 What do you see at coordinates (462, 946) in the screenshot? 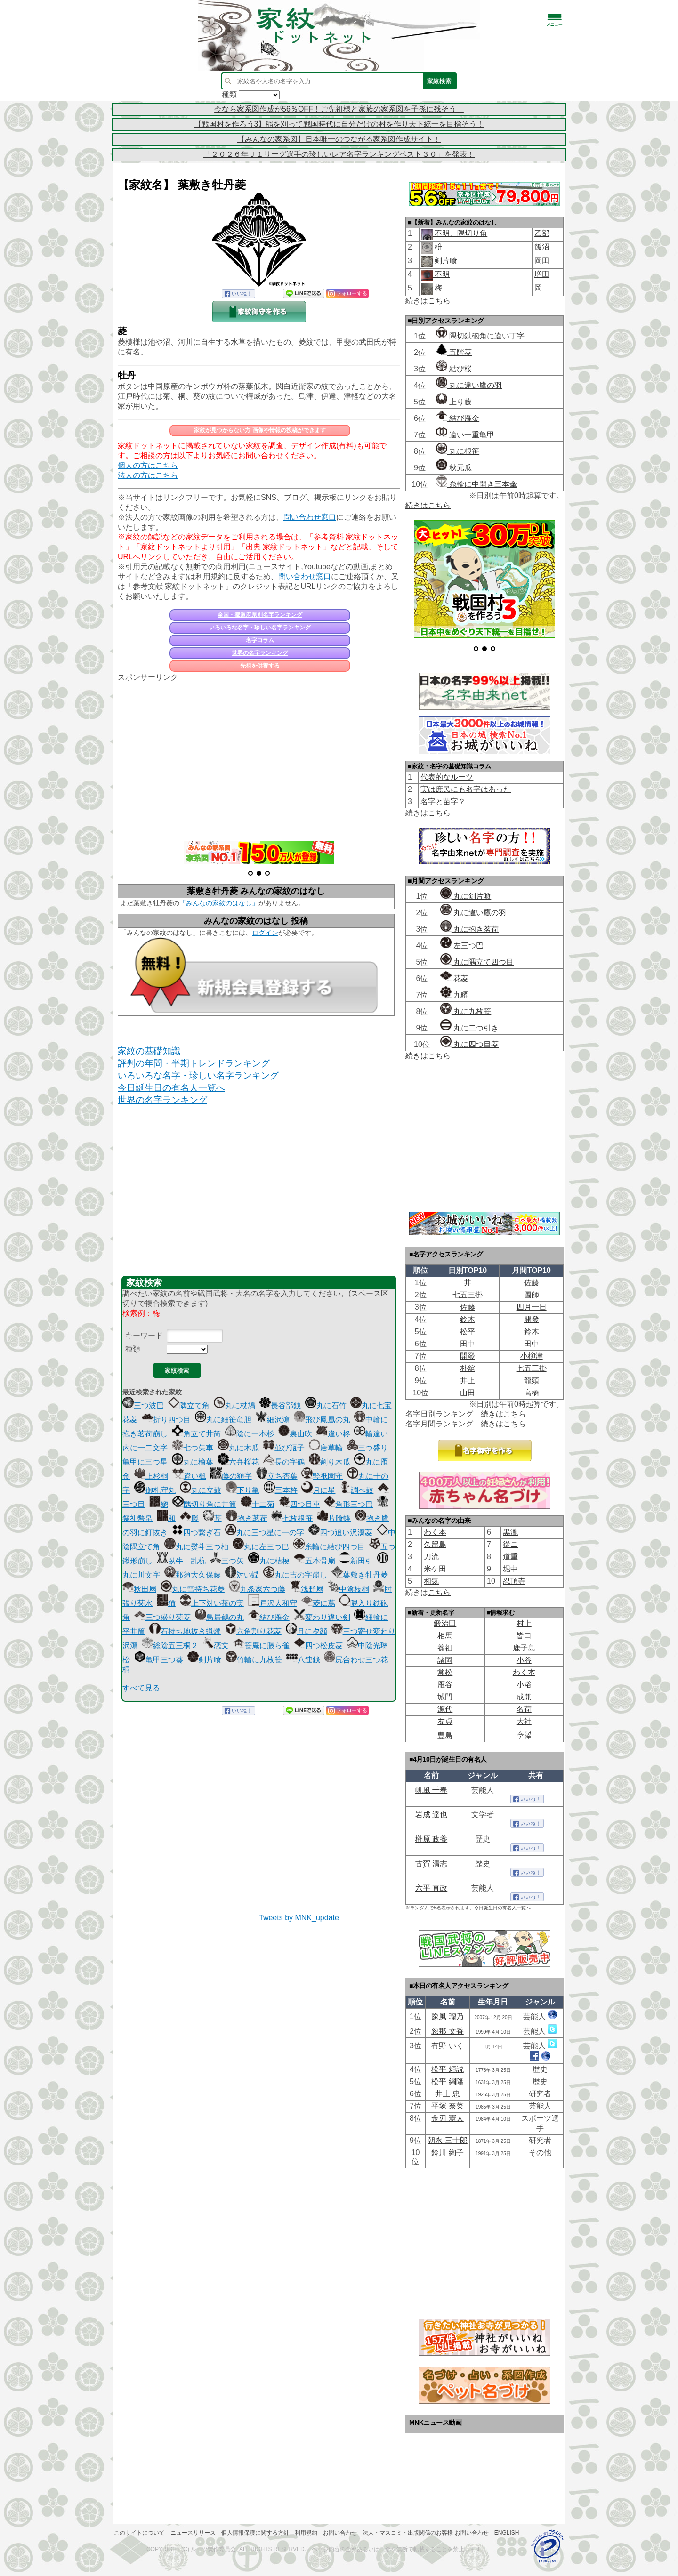
I see `左三つ巴` at bounding box center [462, 946].